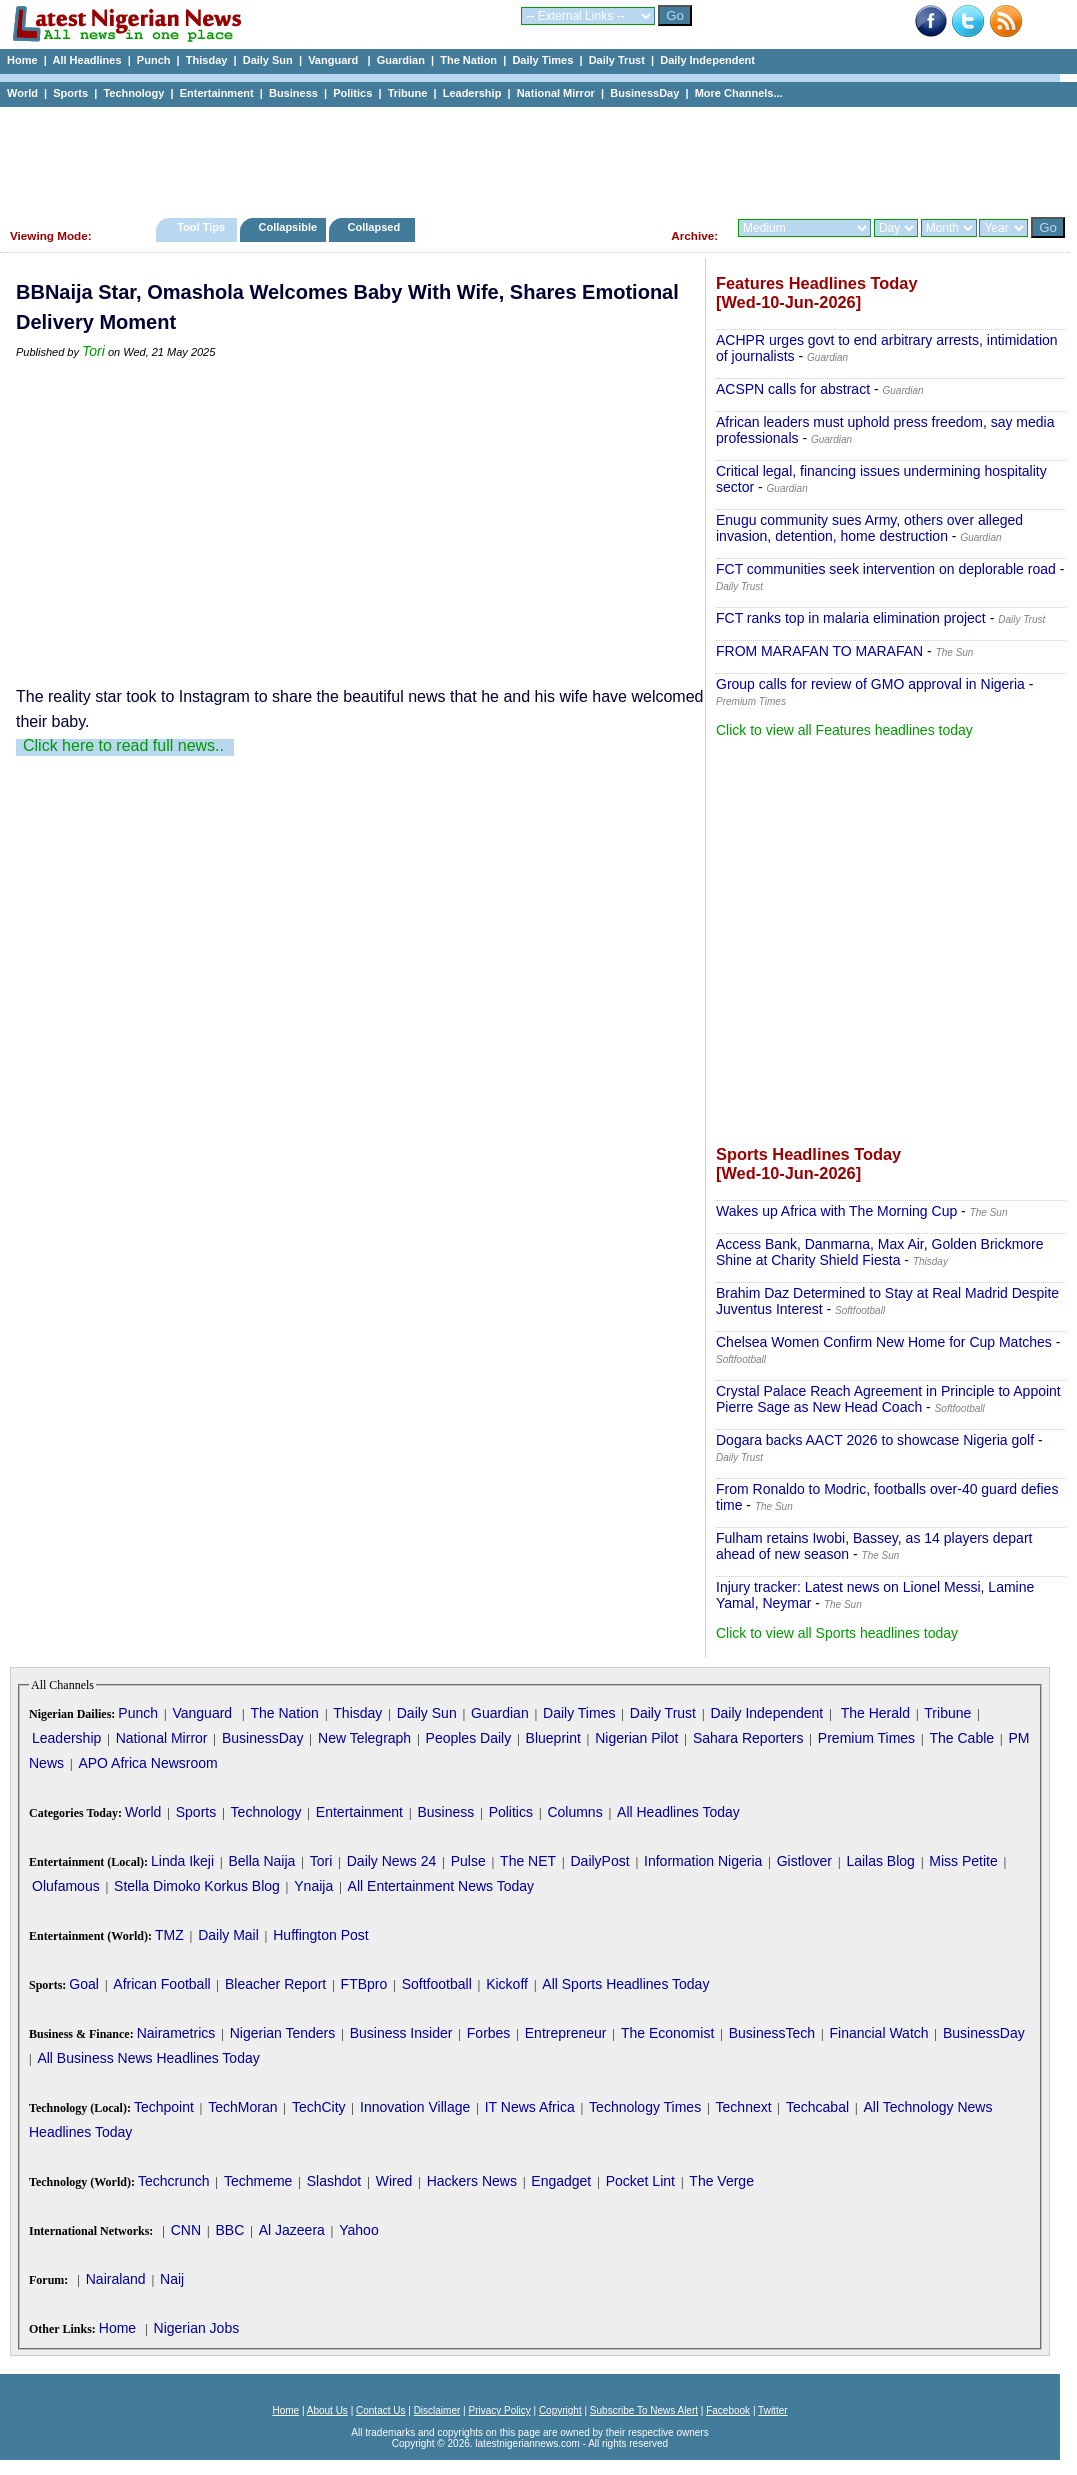 The height and width of the screenshot is (2475, 1077). I want to click on Wakes up Africa with The Morning Cup, so click(836, 1211).